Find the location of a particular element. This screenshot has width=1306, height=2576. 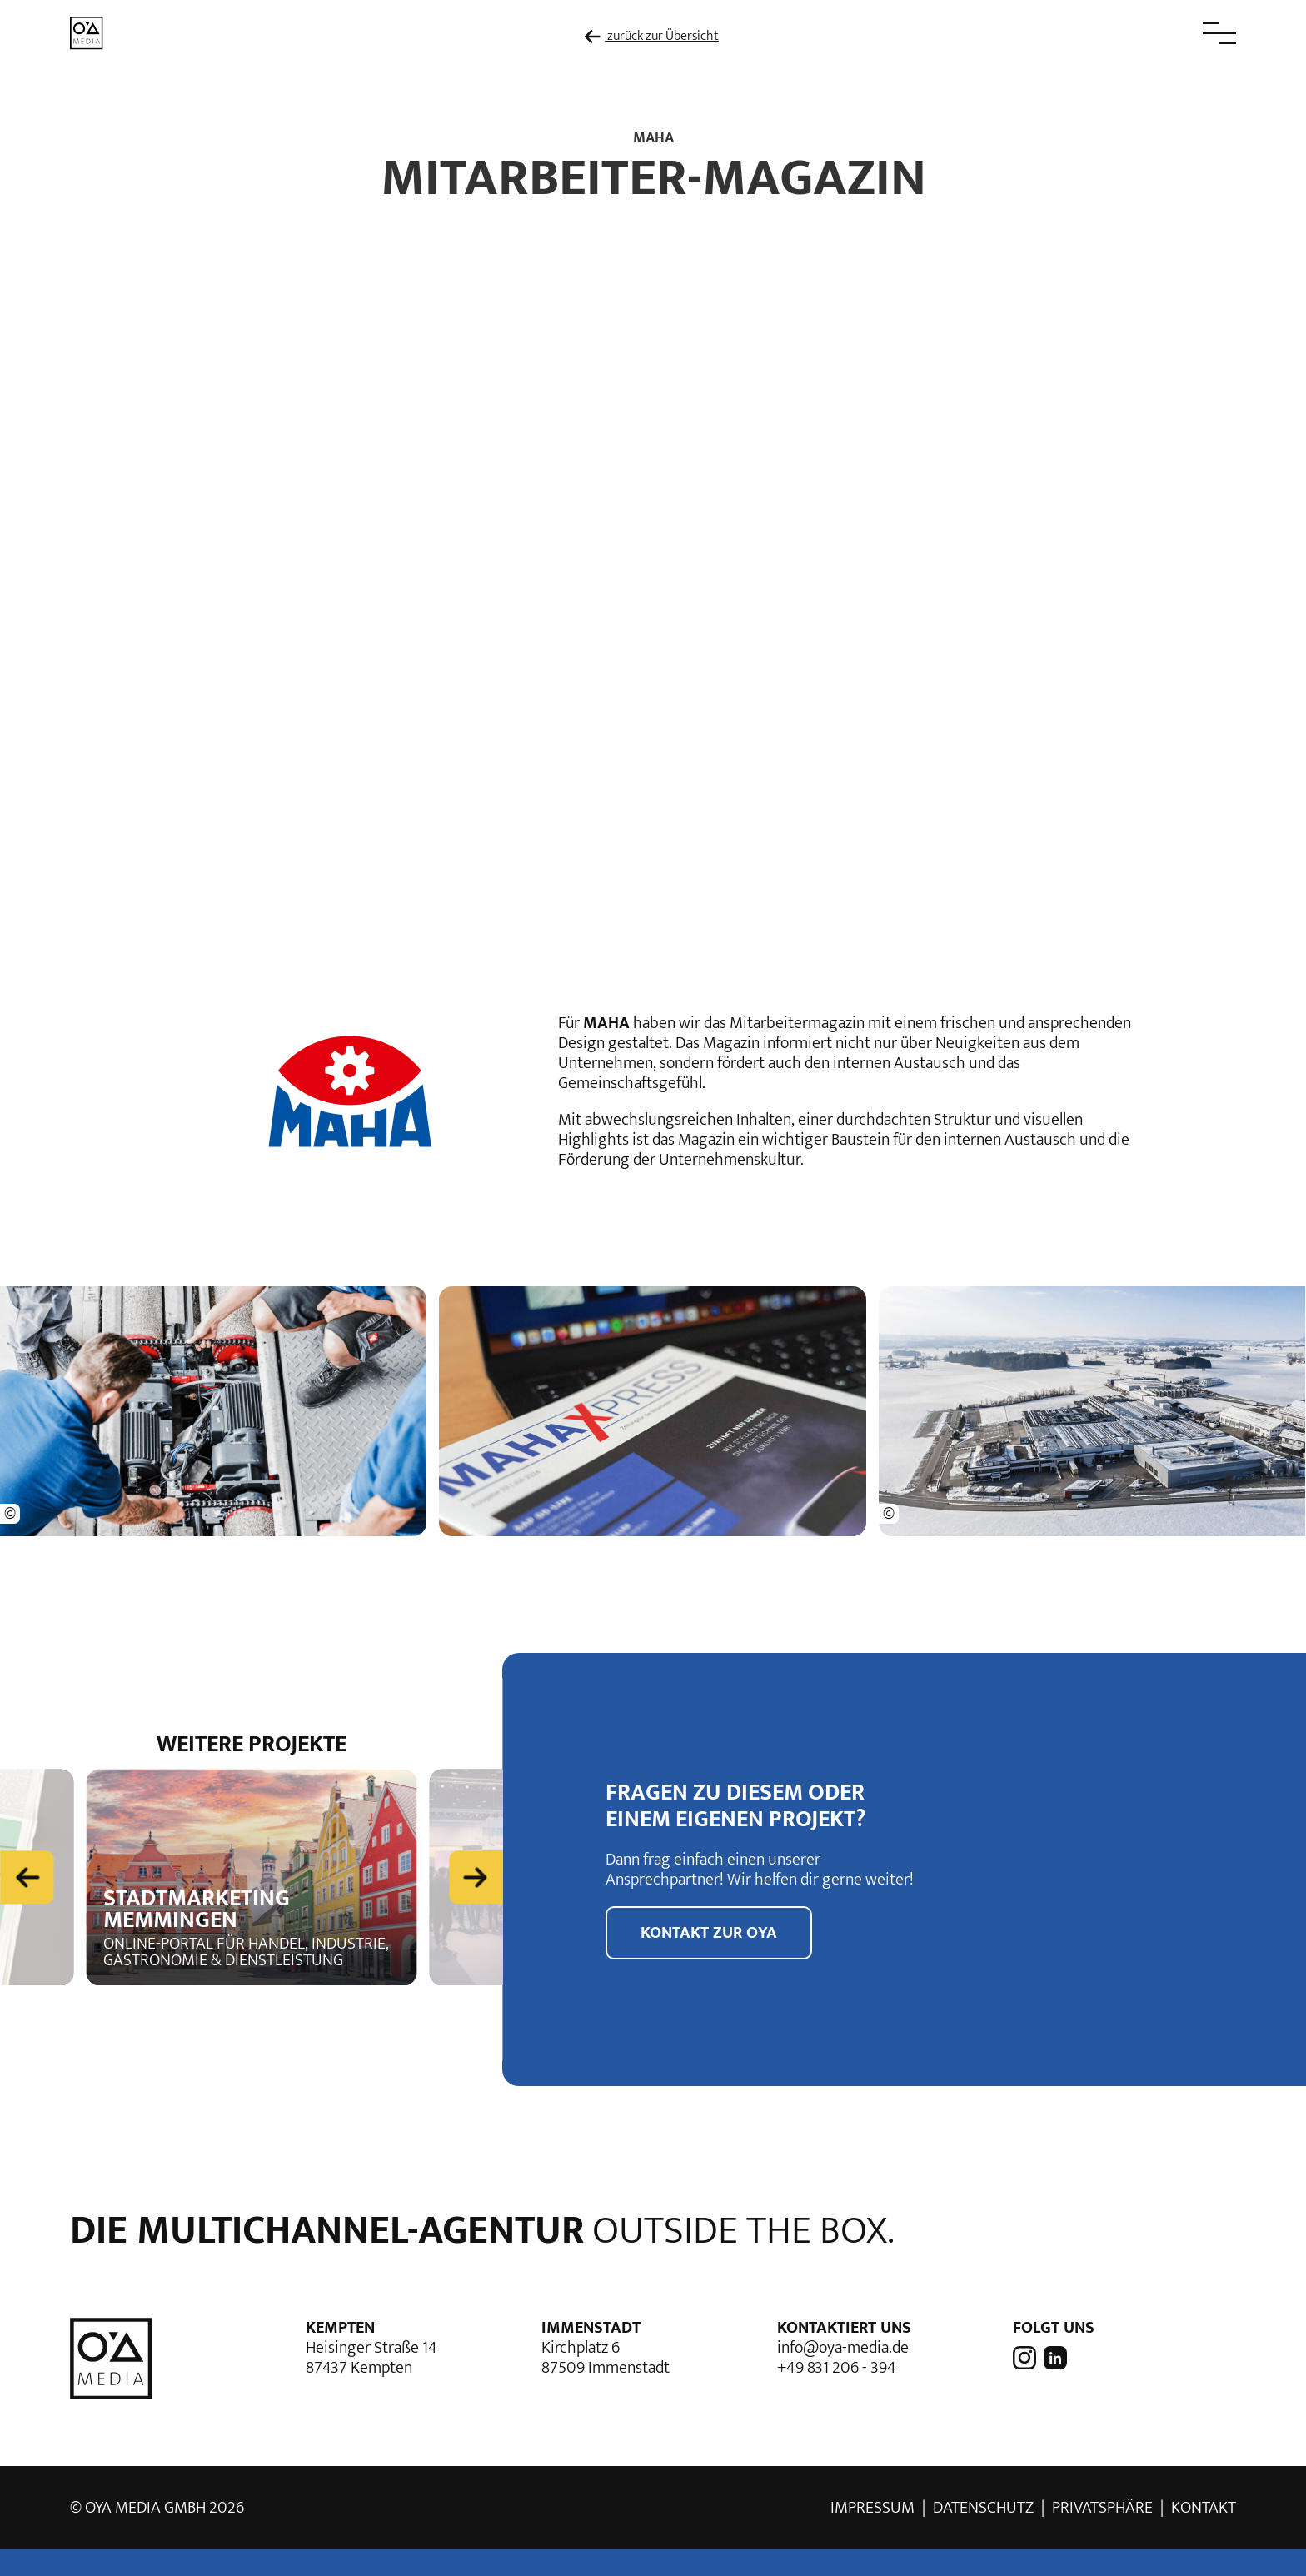

Kontakt zur OYA is located at coordinates (709, 1933).